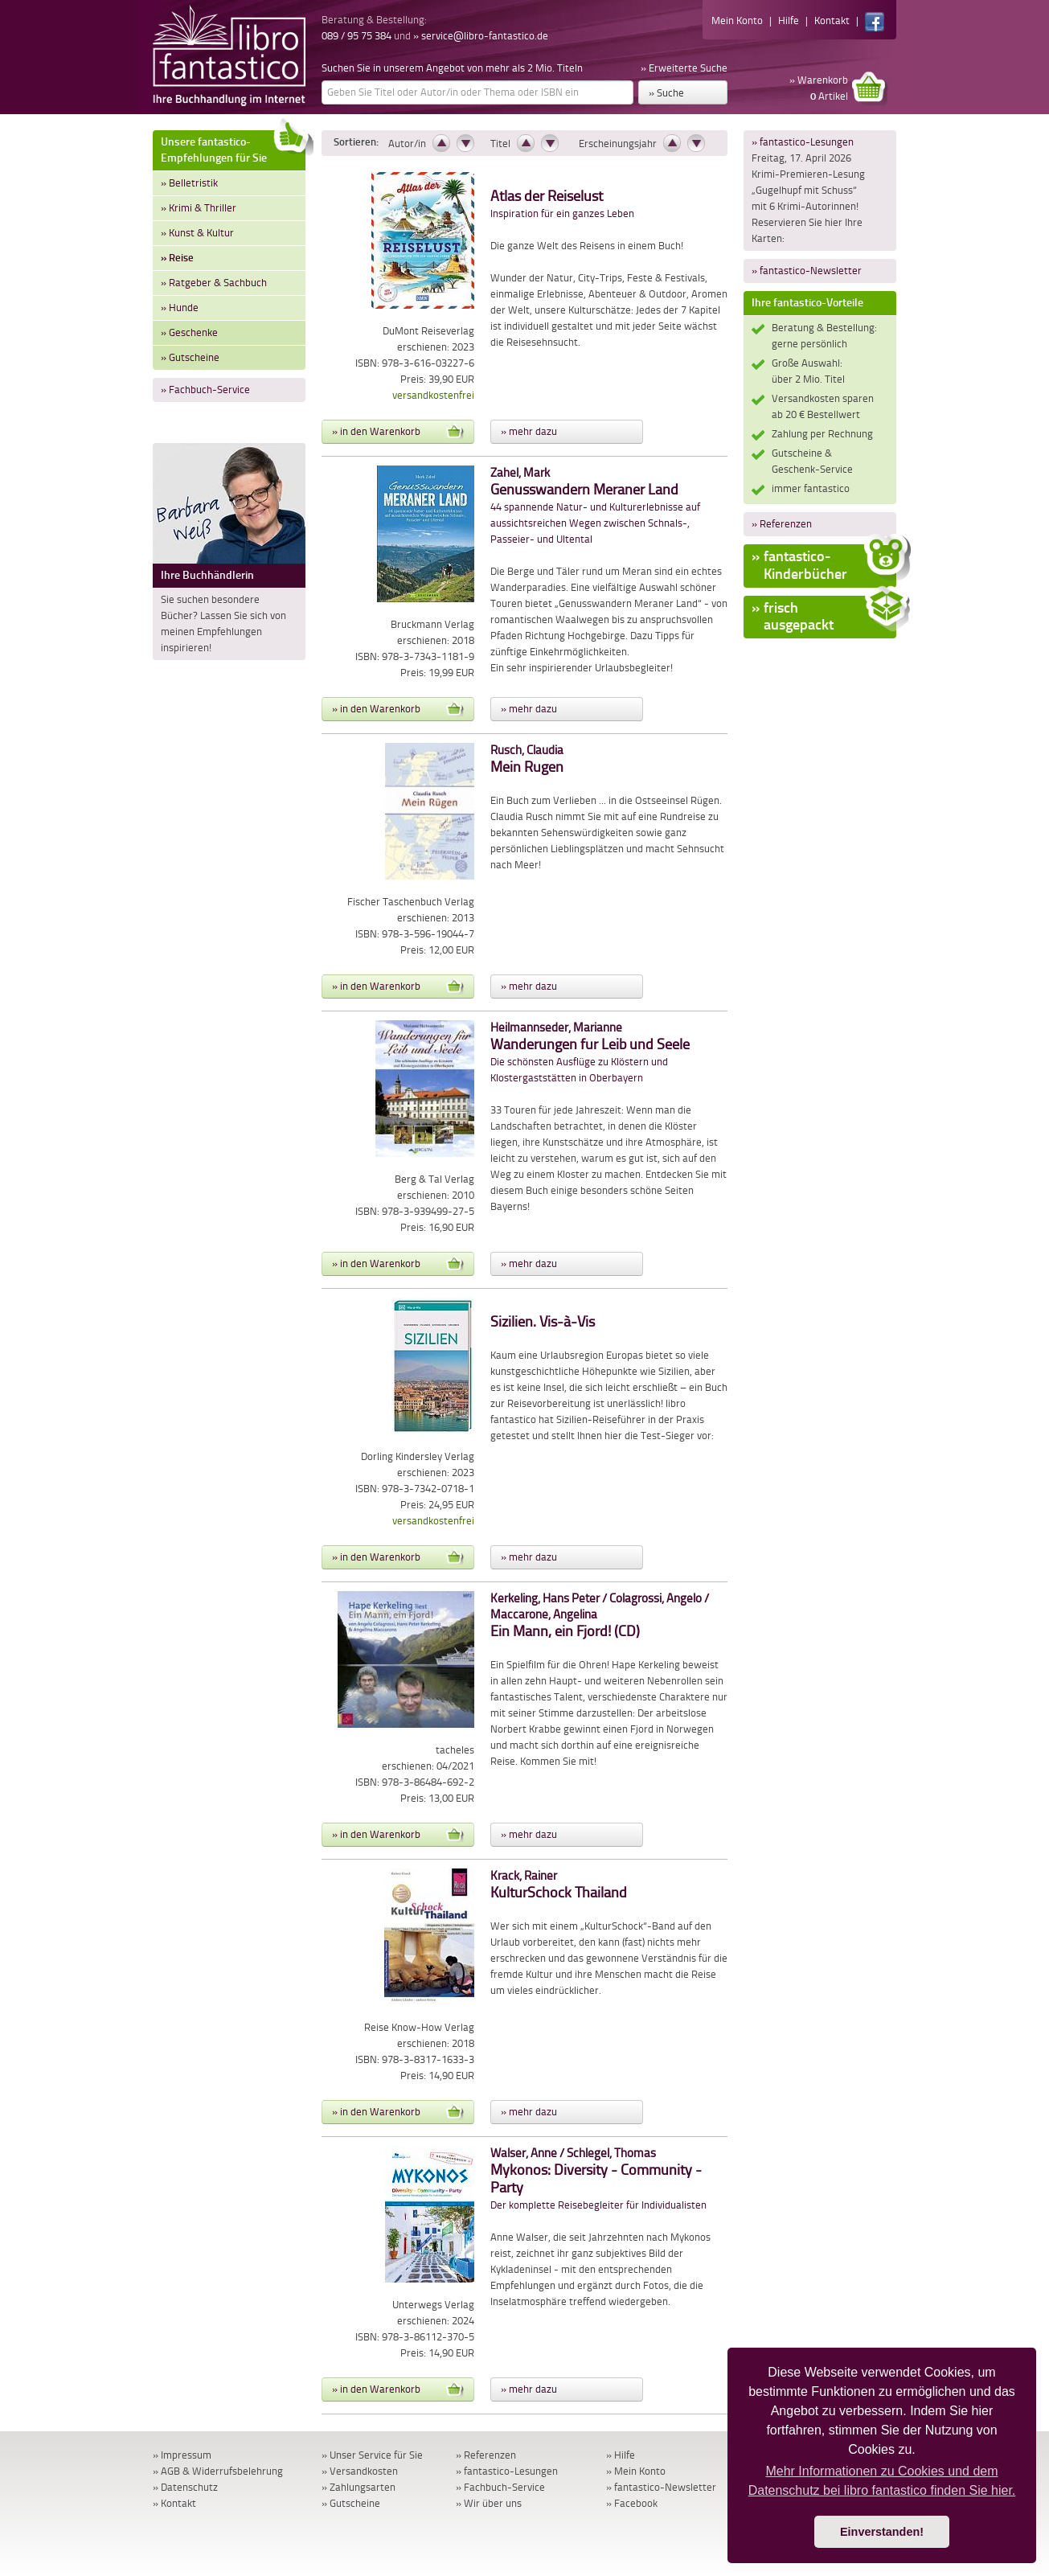 Image resolution: width=1049 pixels, height=2576 pixels. What do you see at coordinates (218, 2471) in the screenshot?
I see `» AGB & Widerrufsbelehrung` at bounding box center [218, 2471].